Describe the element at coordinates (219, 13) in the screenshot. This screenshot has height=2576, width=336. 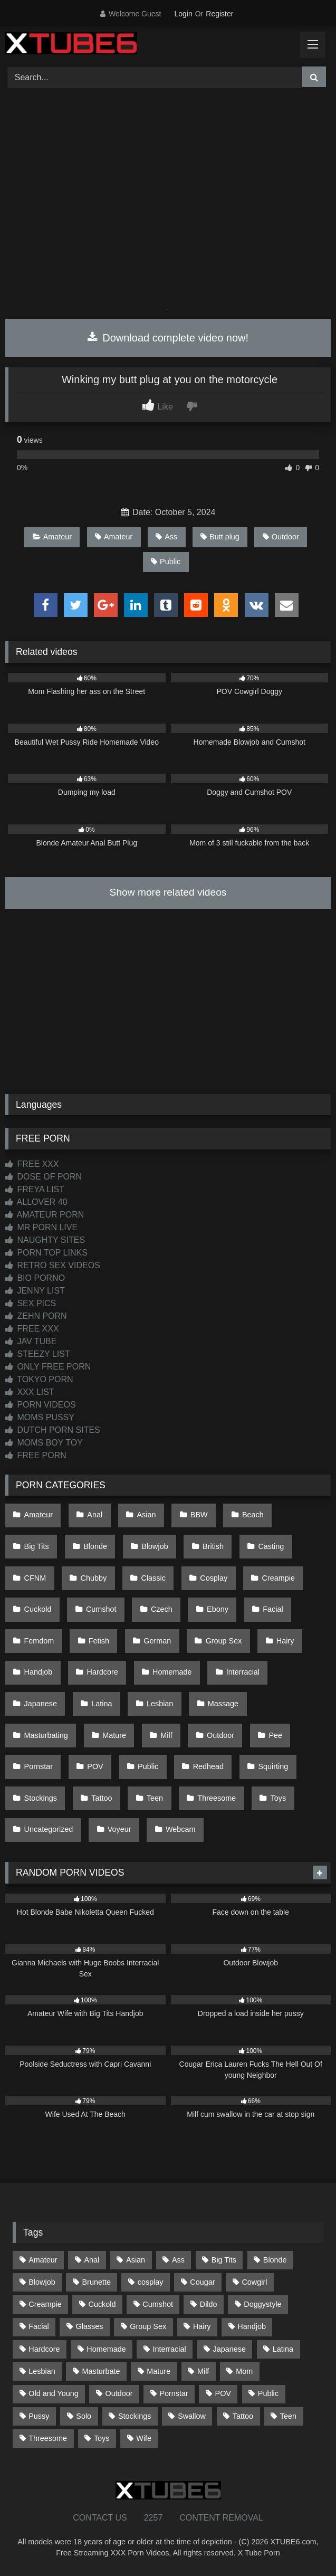
I see `Register` at that location.